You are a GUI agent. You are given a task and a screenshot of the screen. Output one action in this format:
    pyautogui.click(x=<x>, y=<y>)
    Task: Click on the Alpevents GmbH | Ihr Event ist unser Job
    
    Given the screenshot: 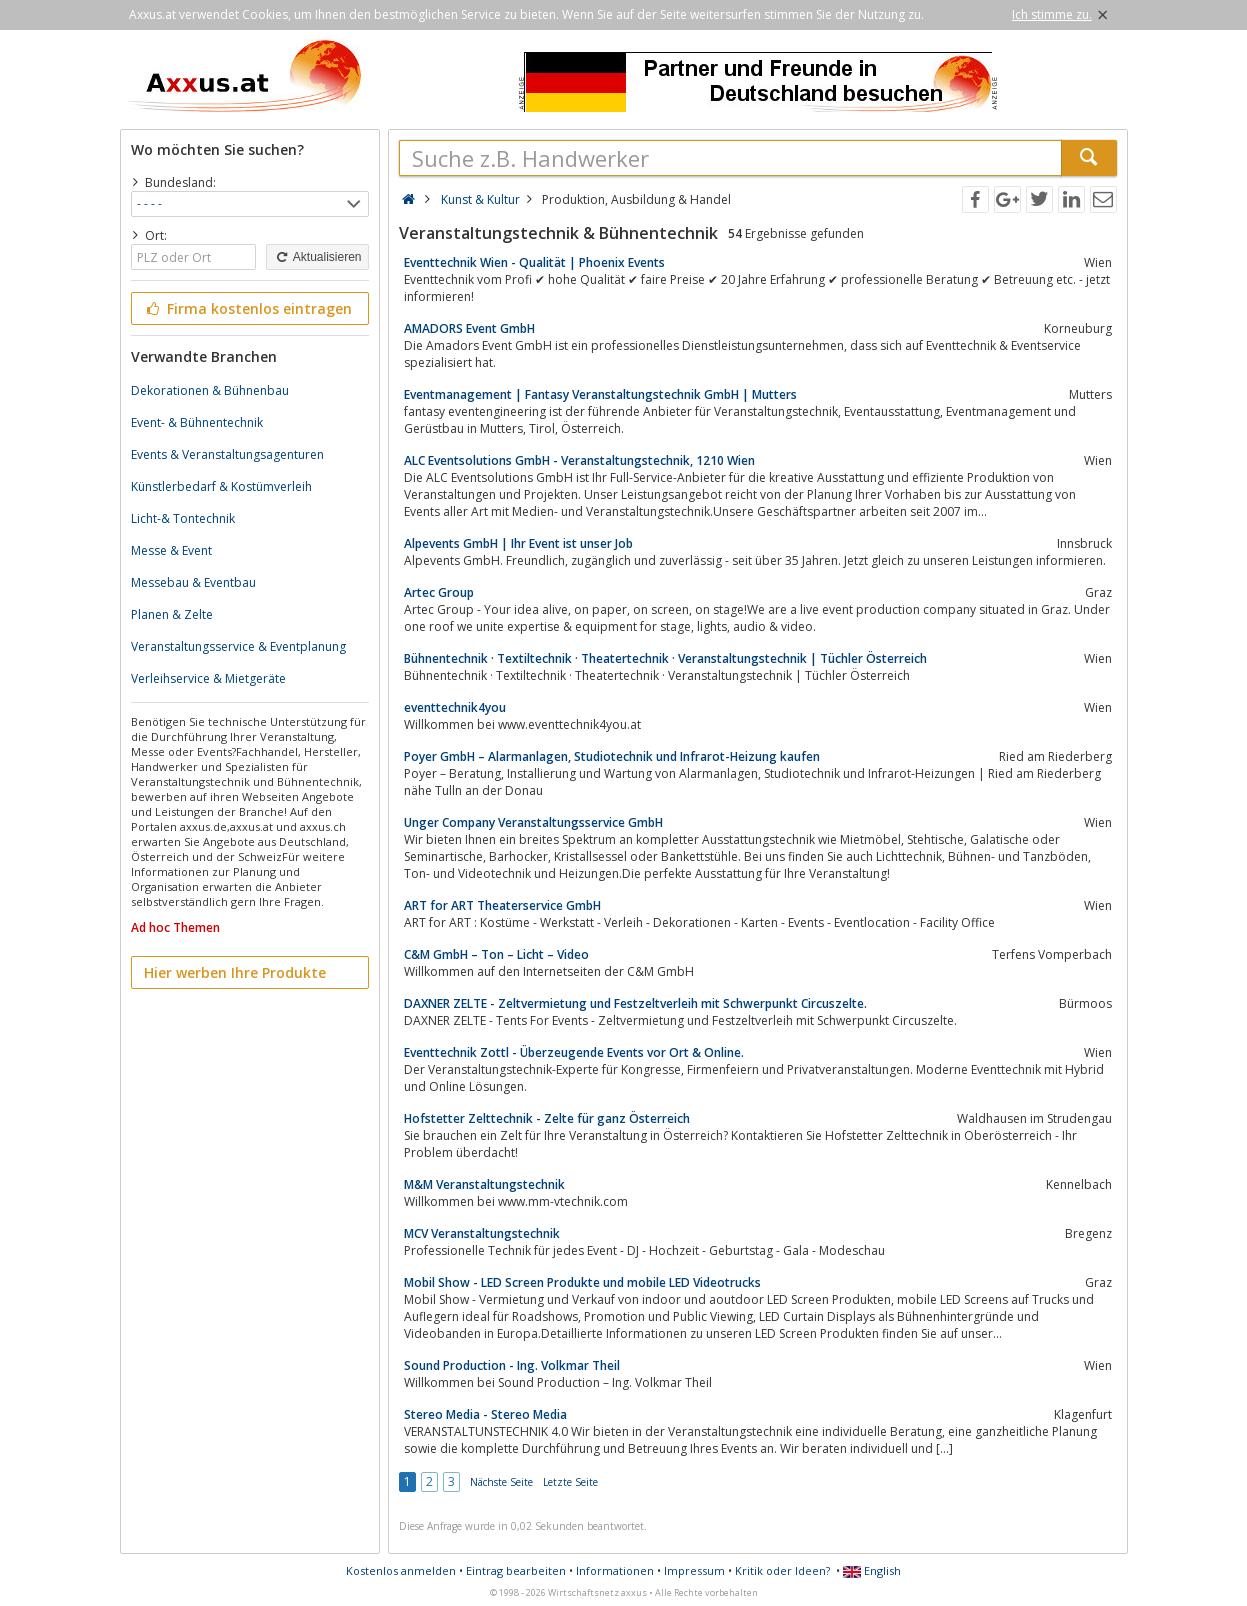 What is the action you would take?
    pyautogui.click(x=518, y=543)
    